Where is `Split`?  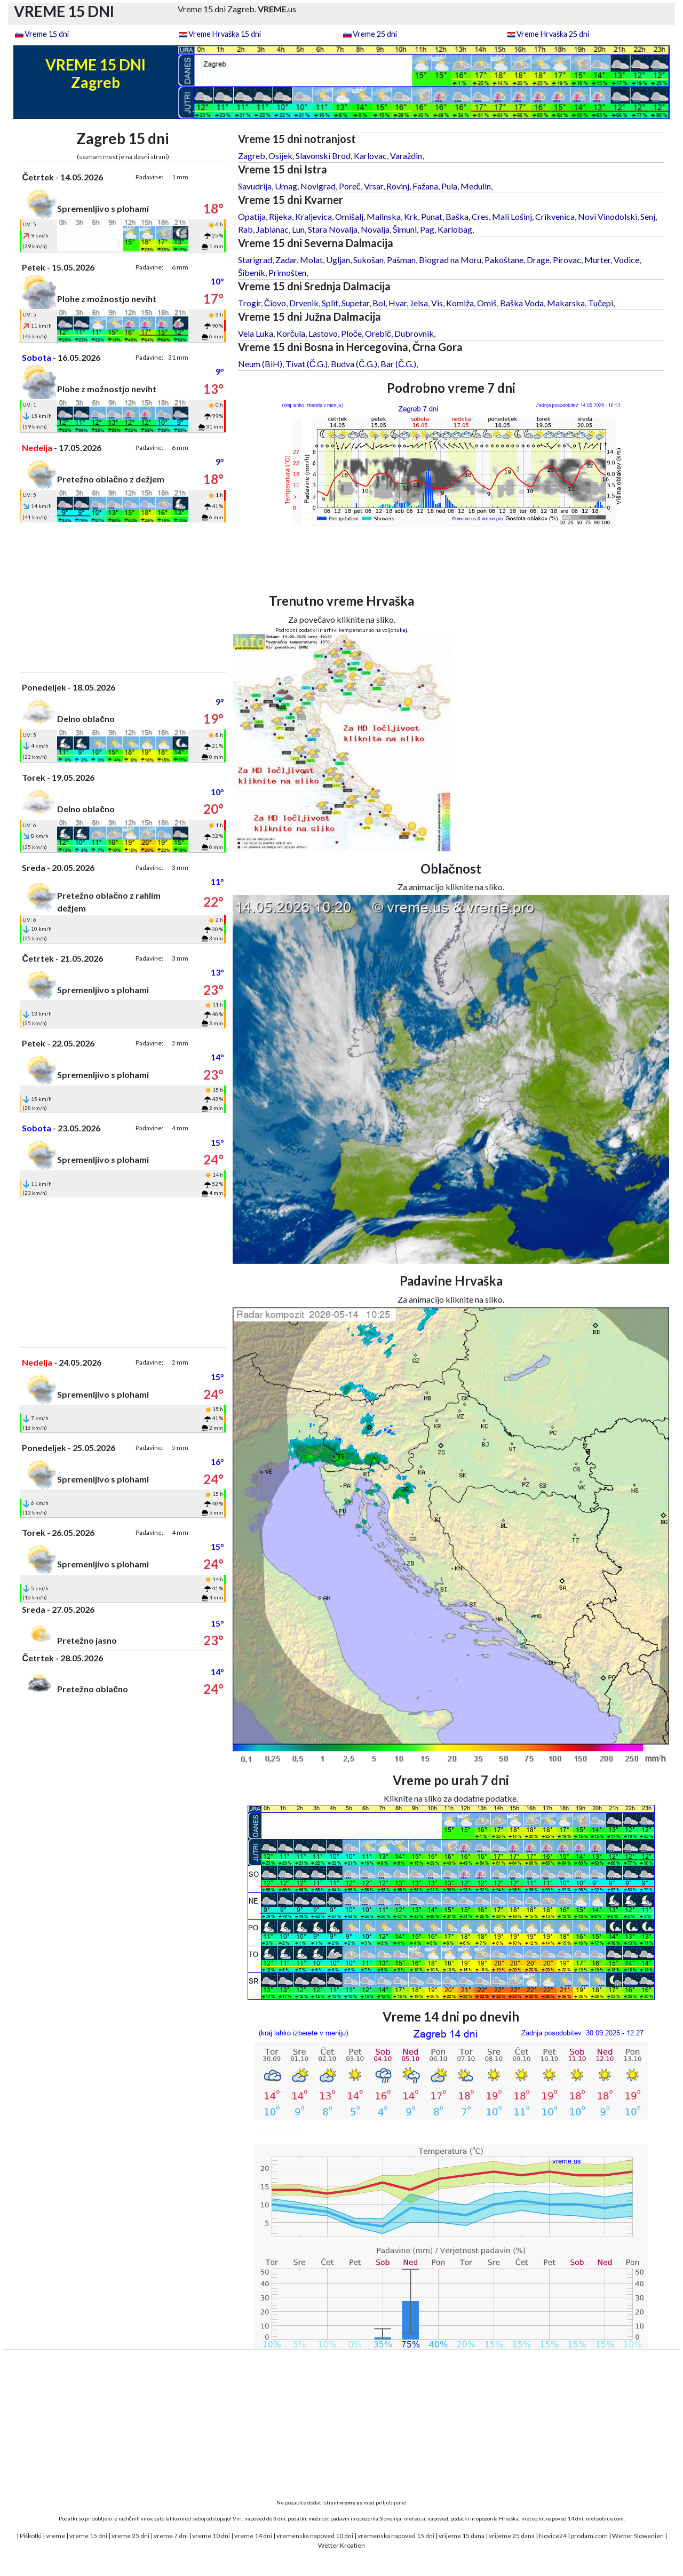
Split is located at coordinates (330, 303).